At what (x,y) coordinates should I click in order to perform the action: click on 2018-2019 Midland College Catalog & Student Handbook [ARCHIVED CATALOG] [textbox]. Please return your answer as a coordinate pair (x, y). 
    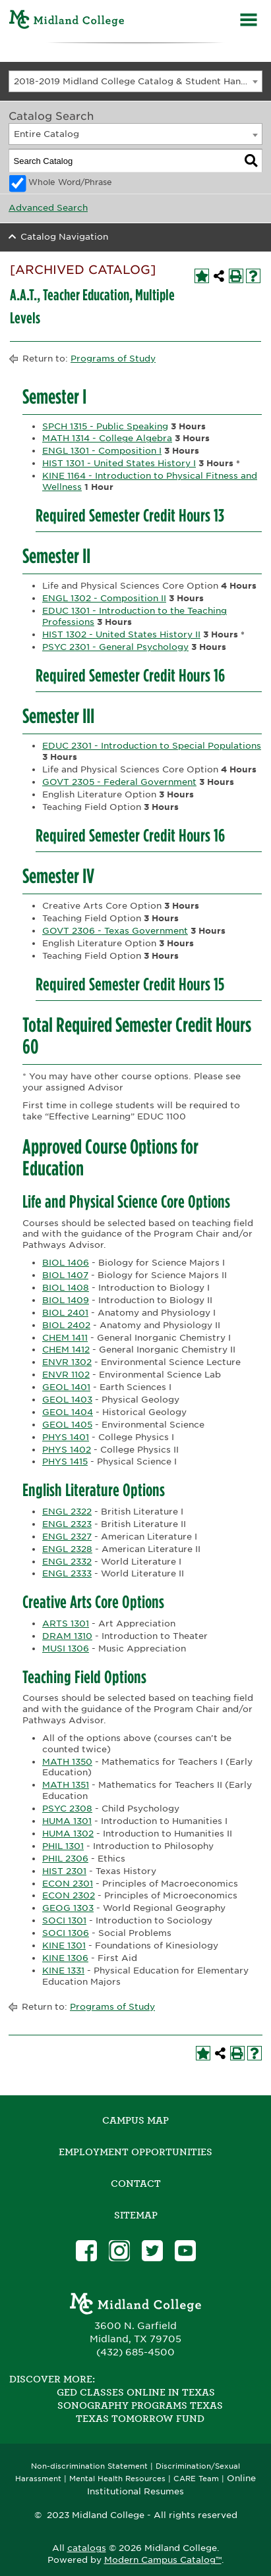
    Looking at the image, I should click on (138, 81).